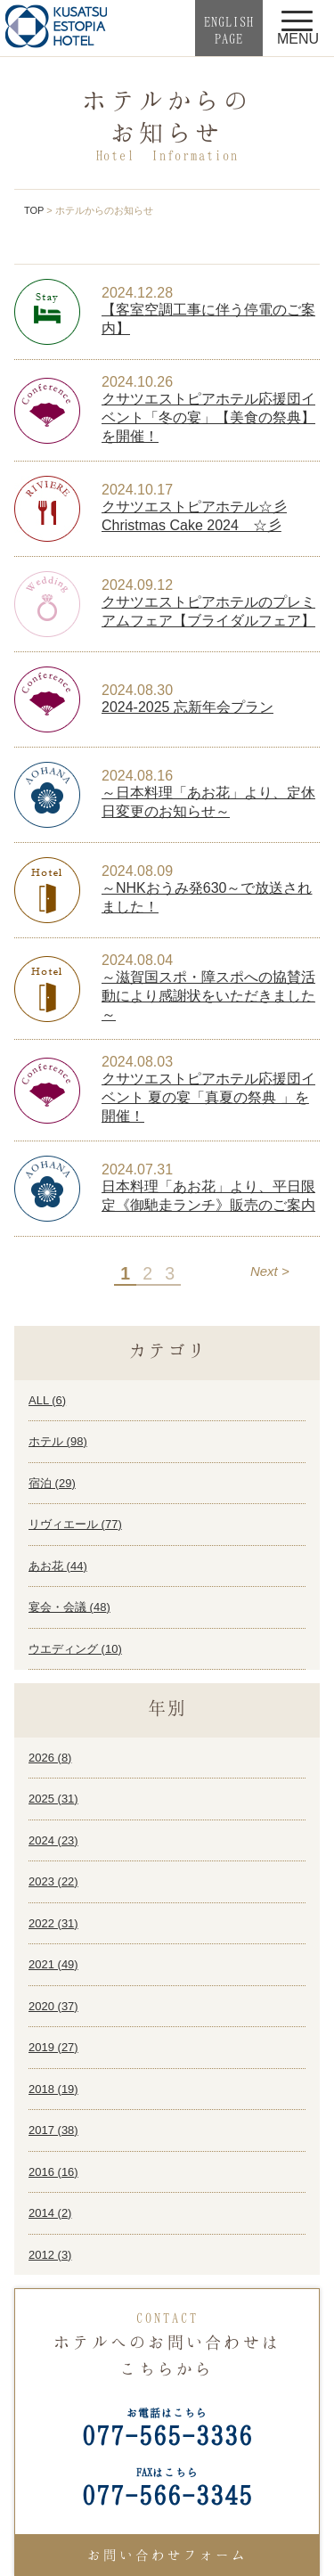  I want to click on ～日本料理「あお花」より、定休日変更のお知らせ～, so click(208, 802).